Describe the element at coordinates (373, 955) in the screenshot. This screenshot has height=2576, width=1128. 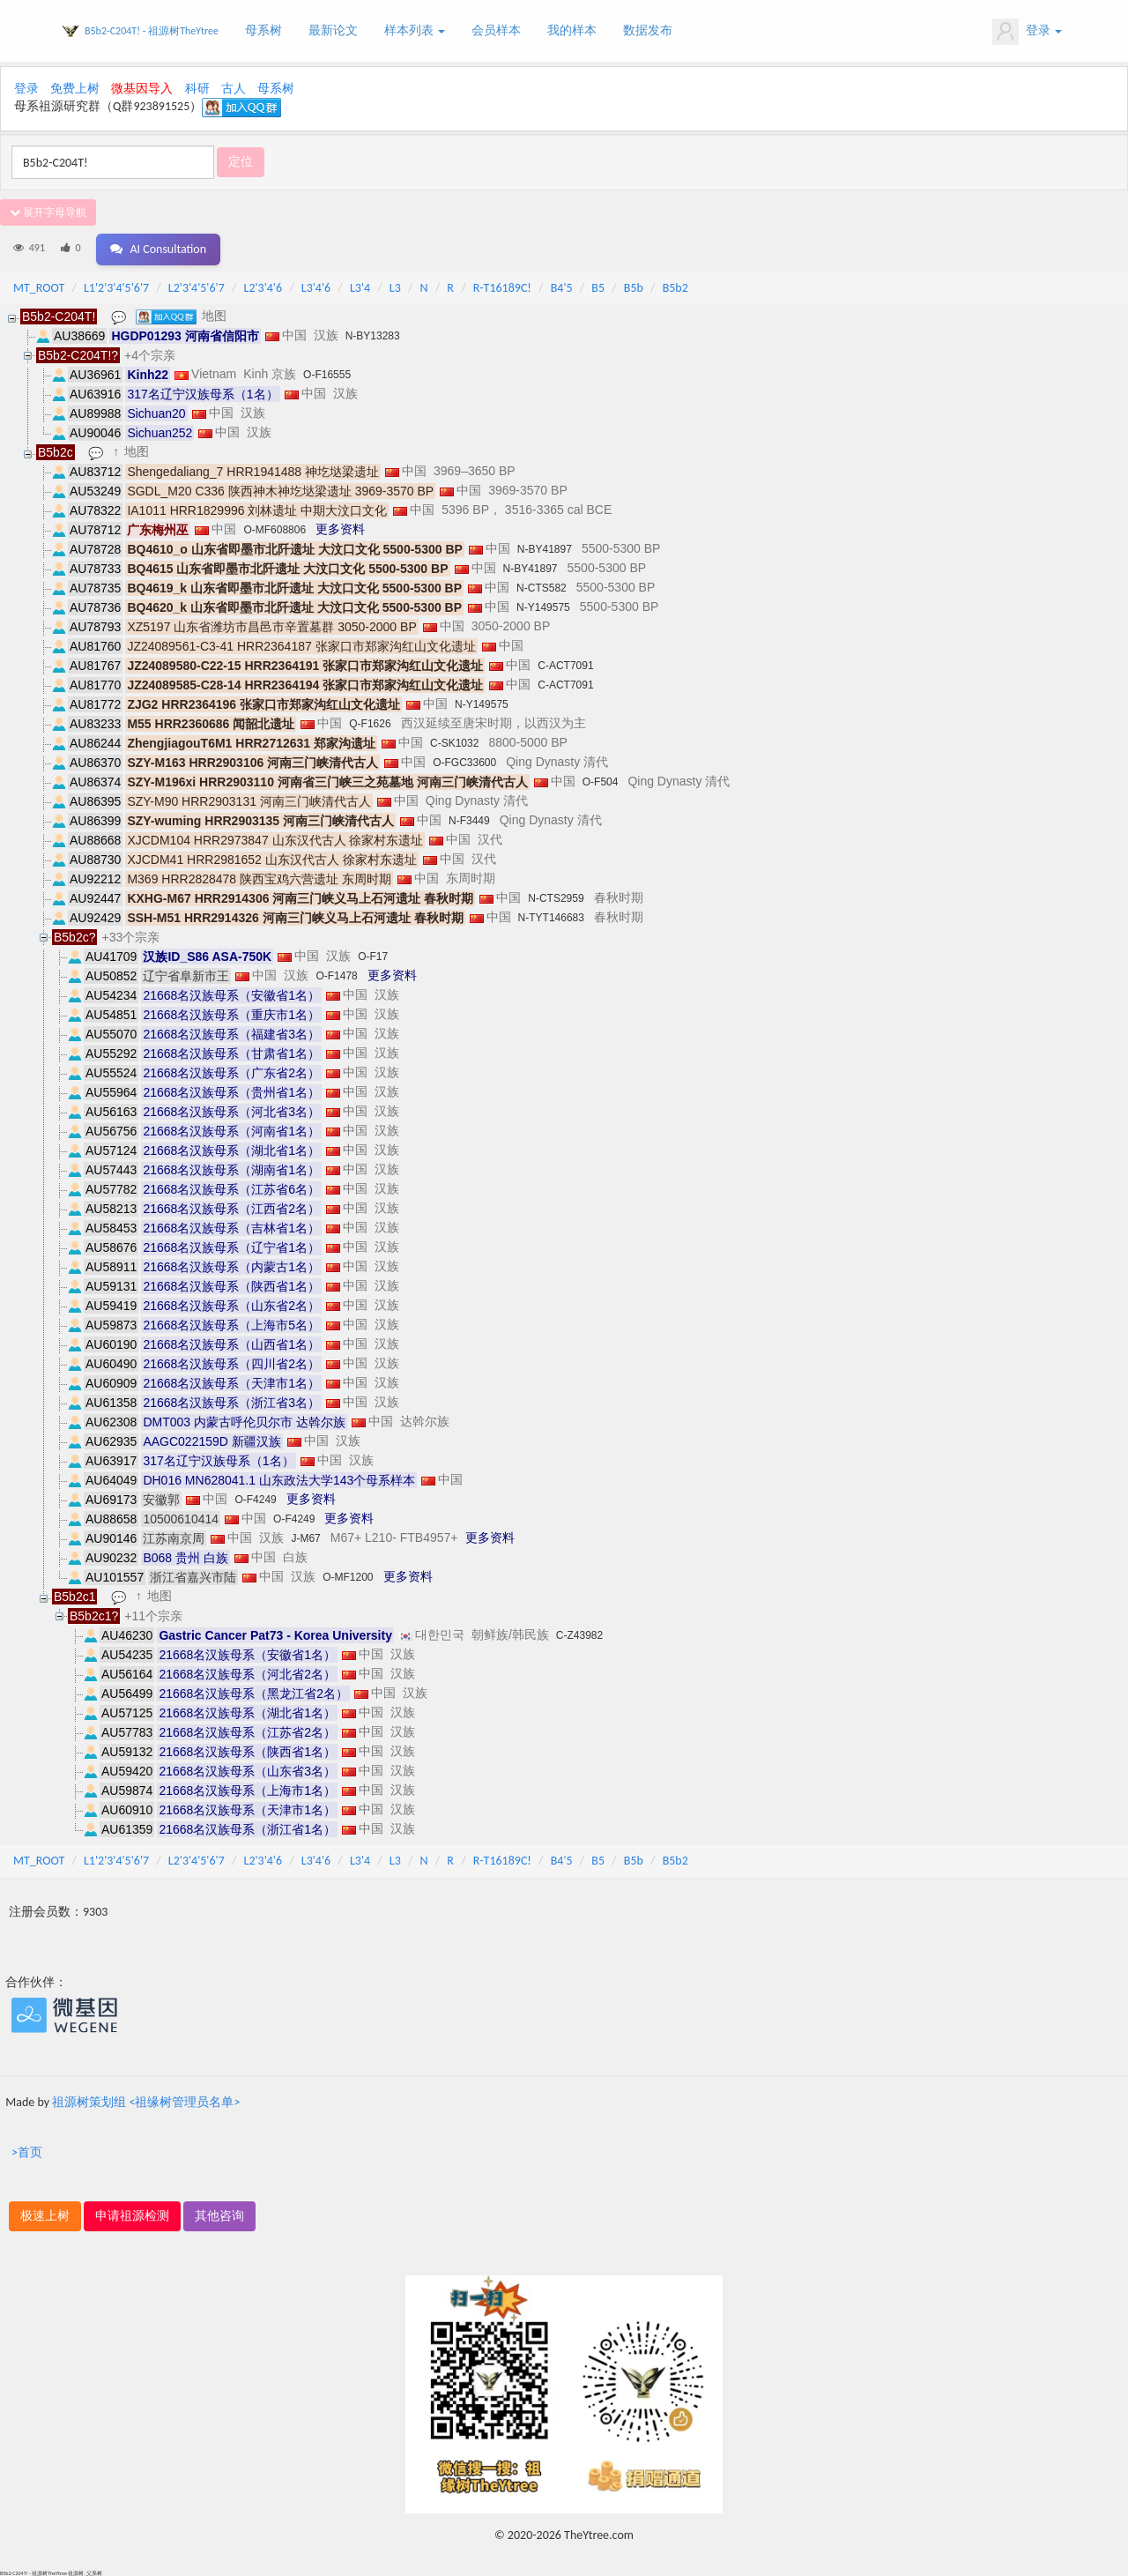
I see `O-F17` at that location.